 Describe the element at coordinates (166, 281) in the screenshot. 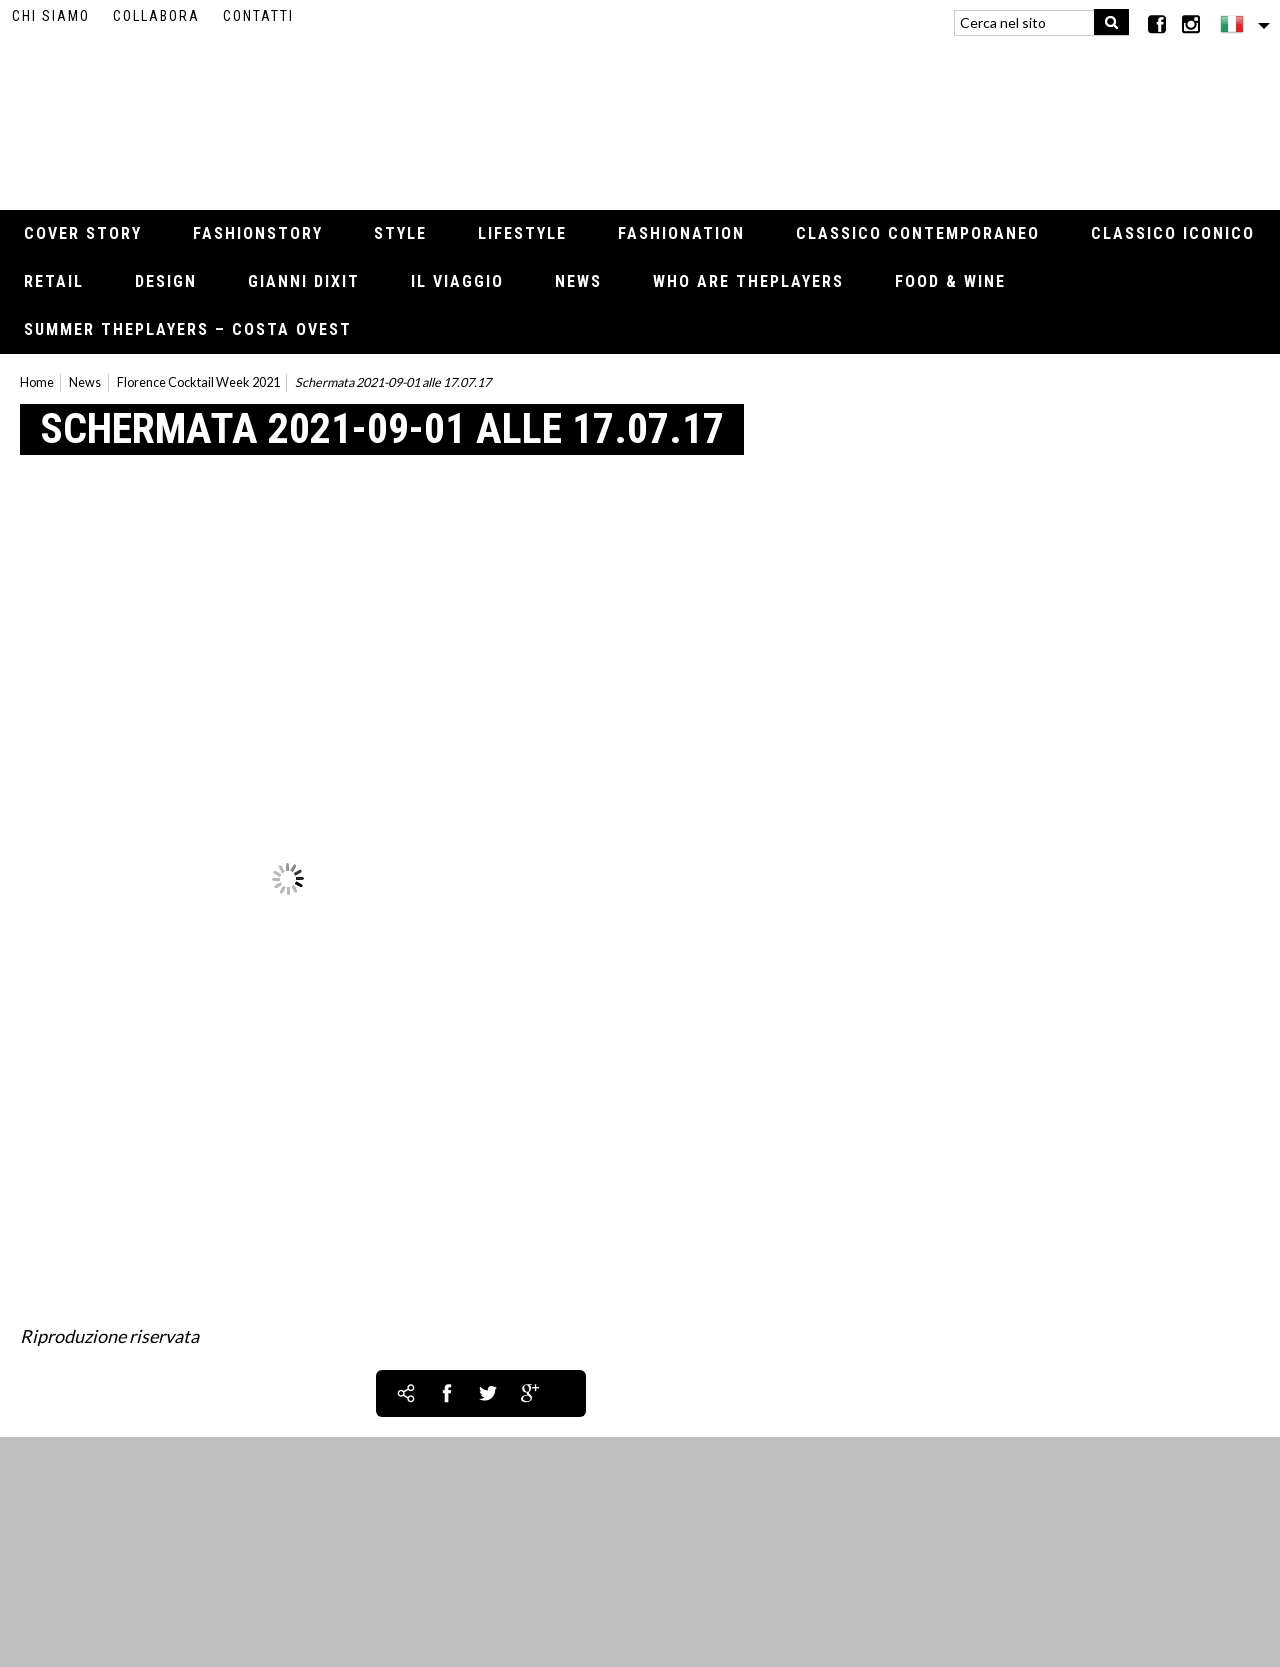

I see `Design` at that location.